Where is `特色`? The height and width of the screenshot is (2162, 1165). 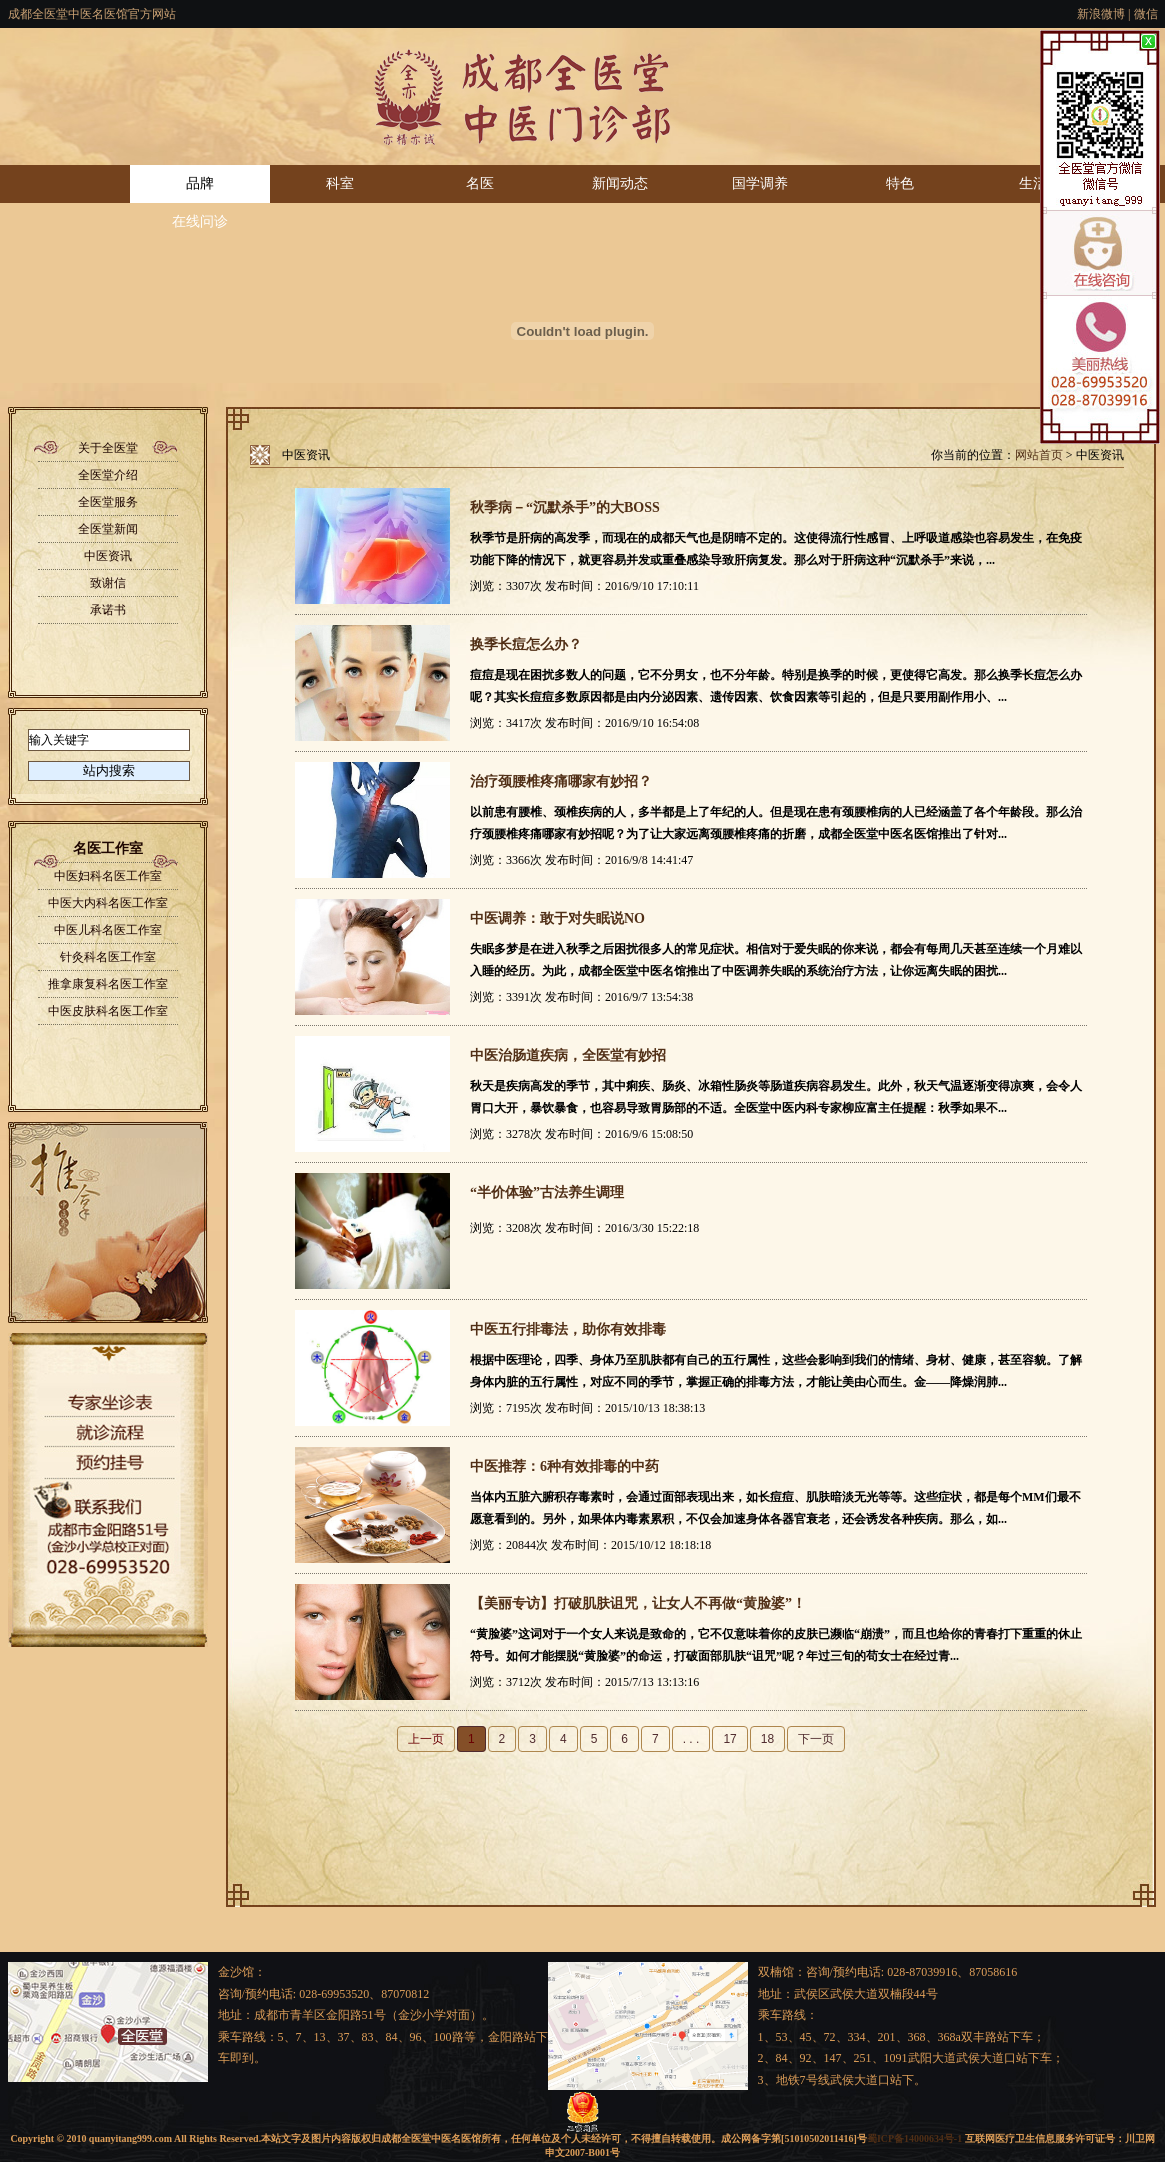 特色 is located at coordinates (900, 183).